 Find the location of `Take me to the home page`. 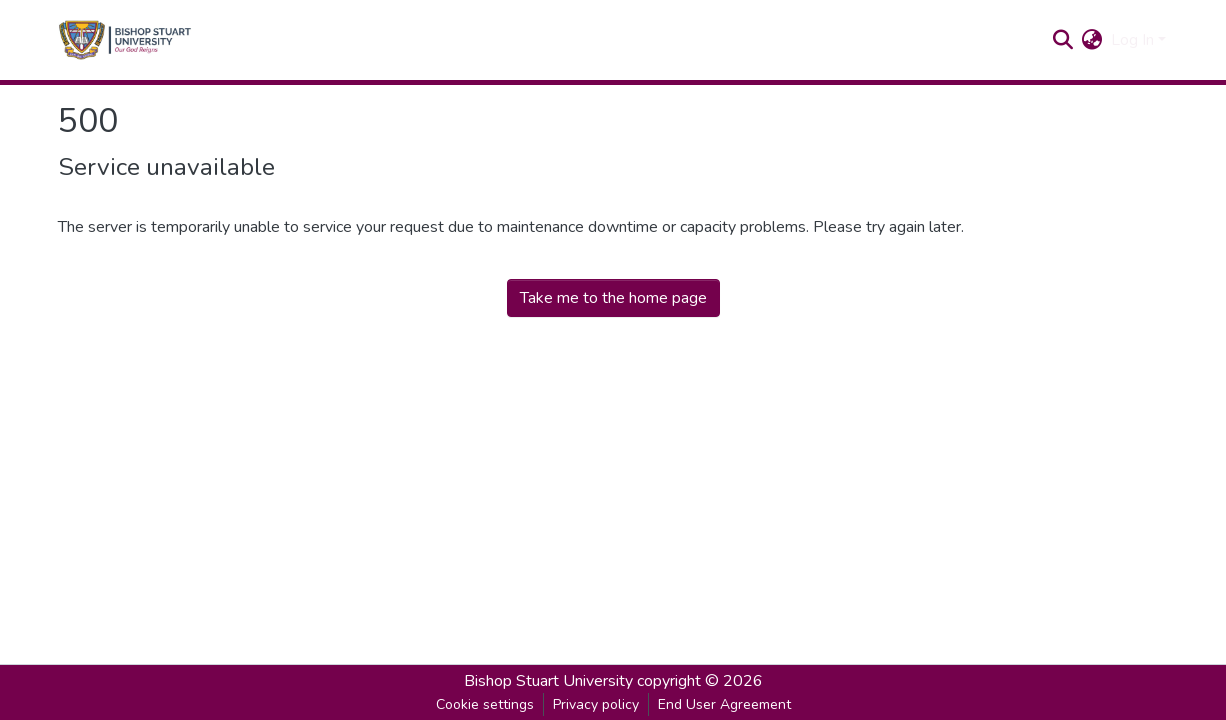

Take me to the home page is located at coordinates (613, 298).